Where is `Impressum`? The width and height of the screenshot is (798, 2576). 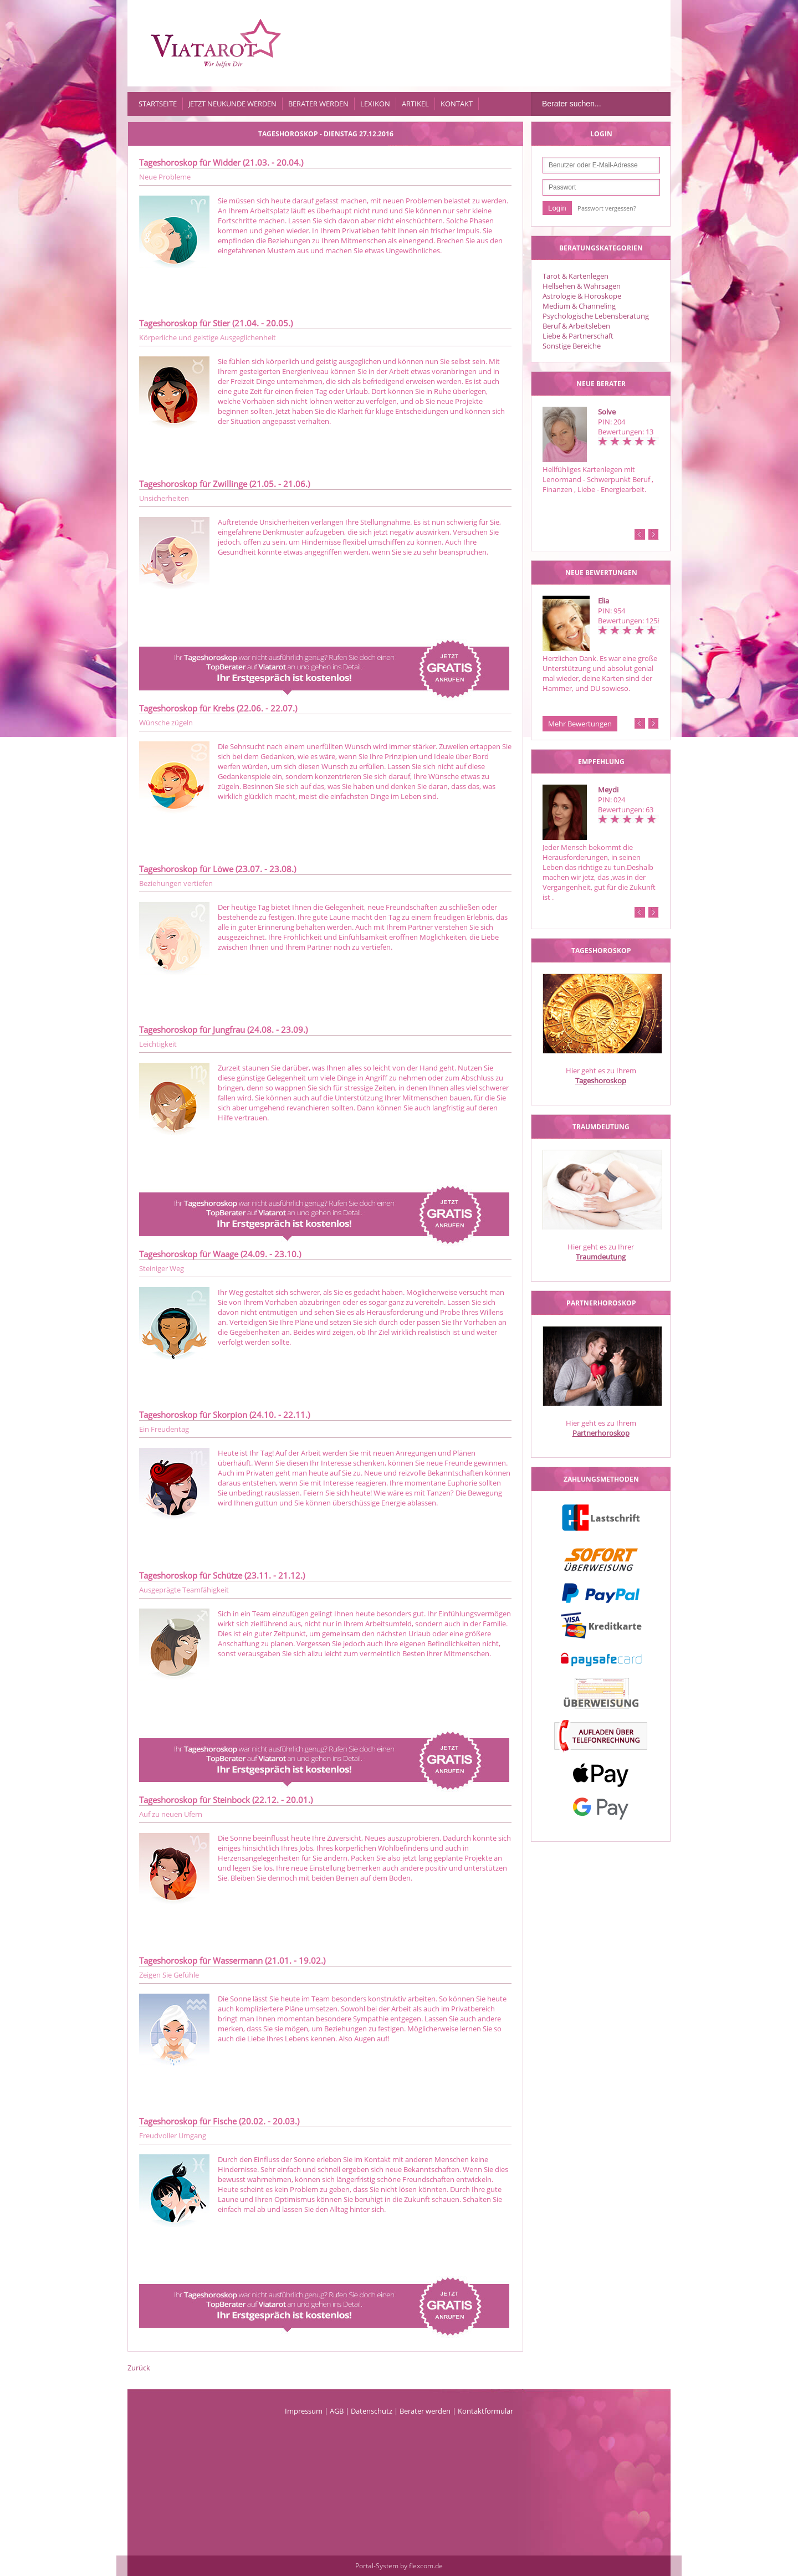 Impressum is located at coordinates (304, 2411).